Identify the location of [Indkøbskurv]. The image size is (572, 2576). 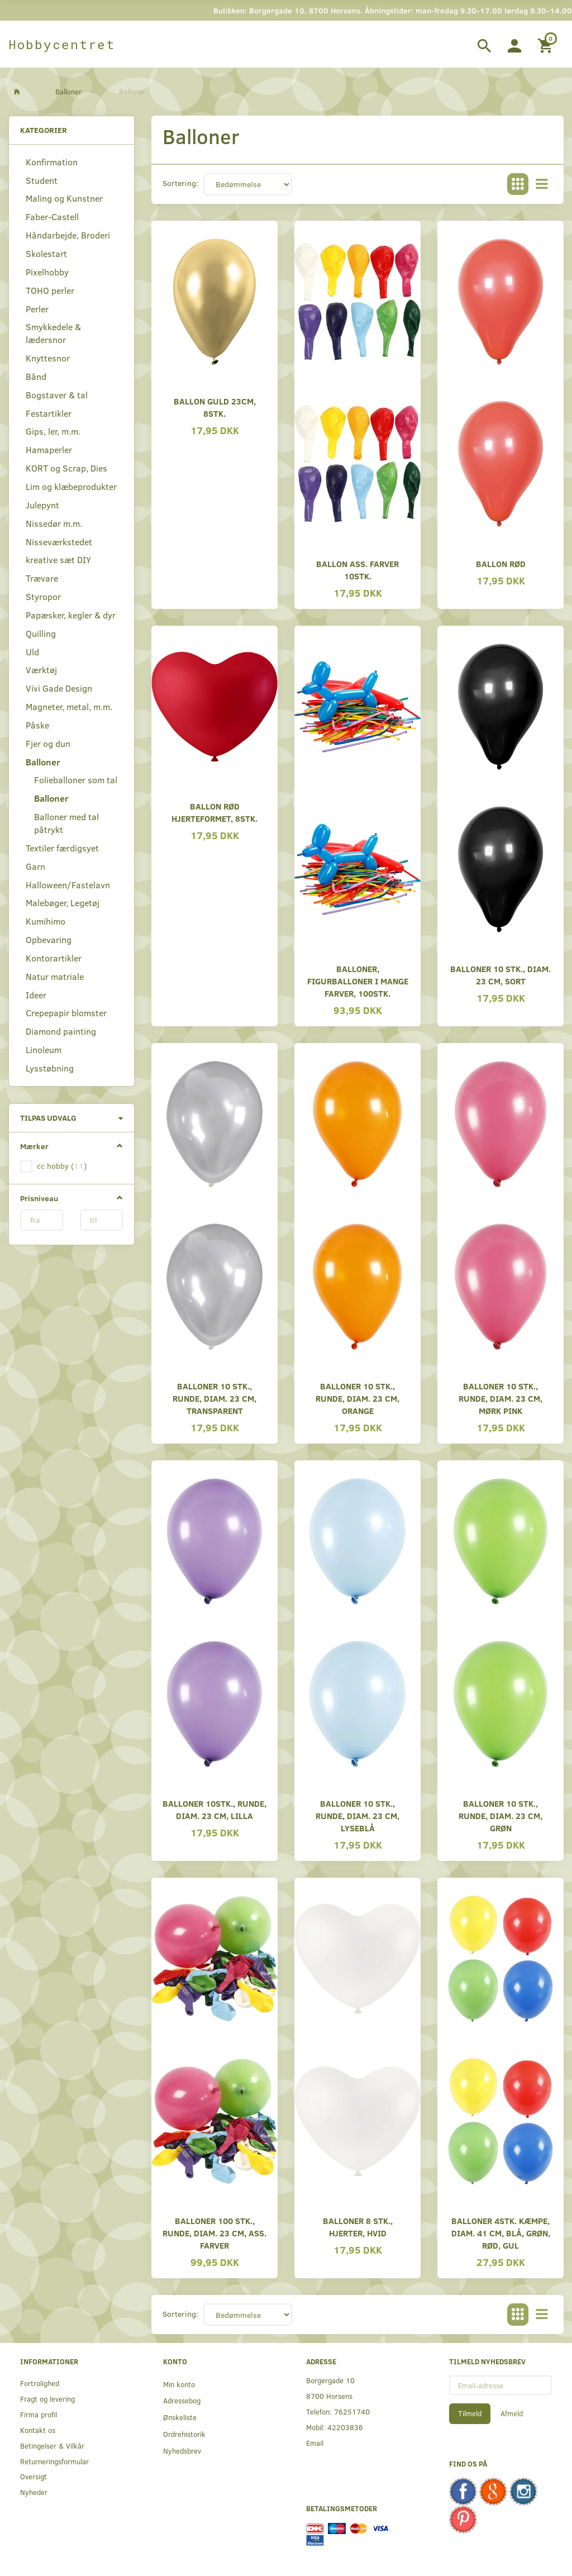
(547, 44).